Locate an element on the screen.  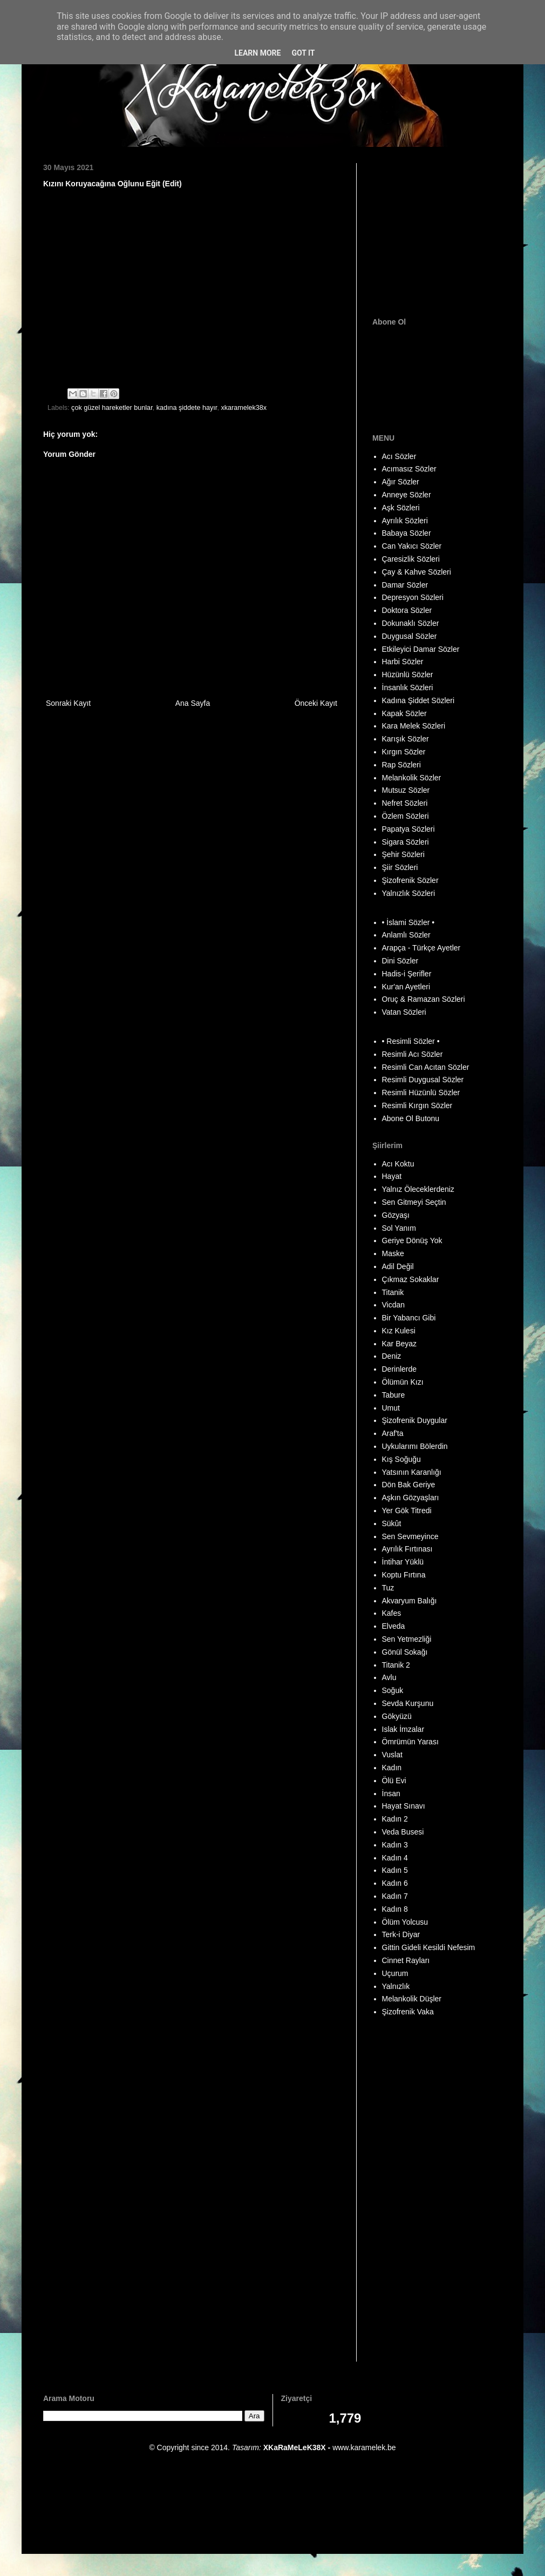
Bir Yabancı Gibi is located at coordinates (409, 1317).